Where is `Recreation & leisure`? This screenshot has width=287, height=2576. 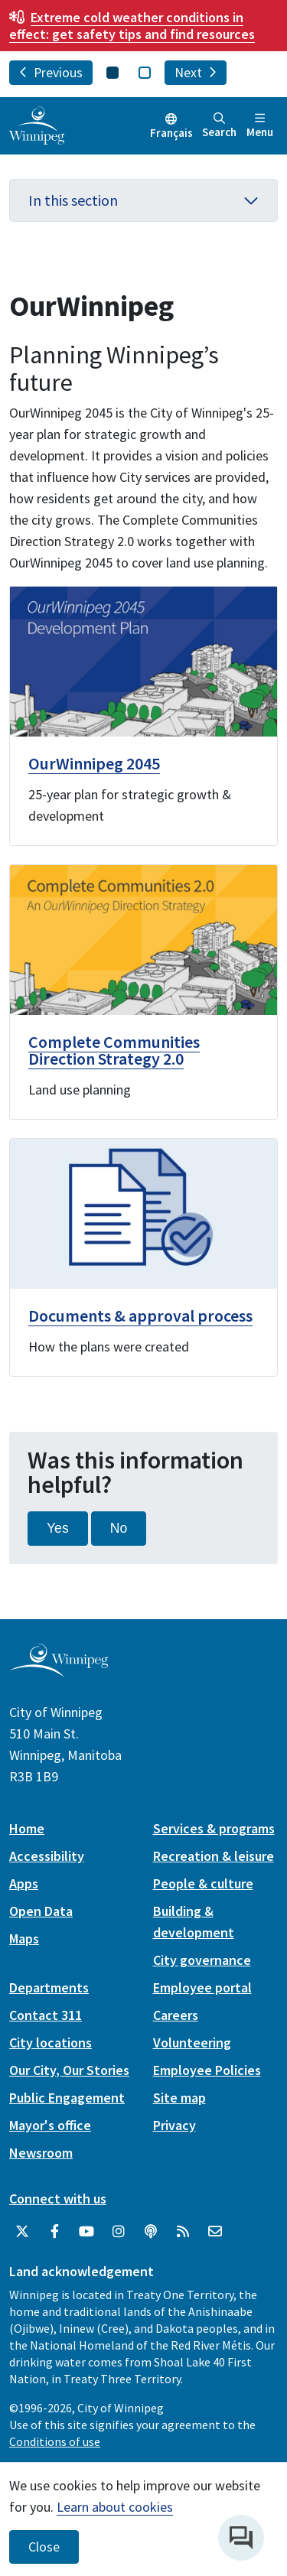
Recreation & leisure is located at coordinates (213, 1856).